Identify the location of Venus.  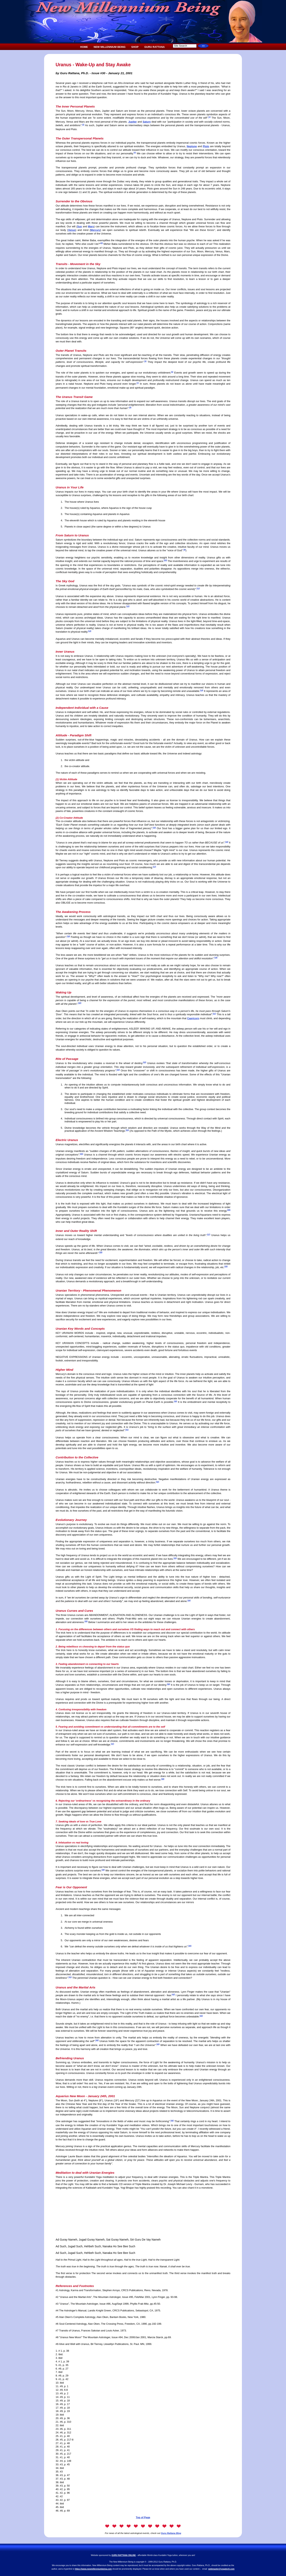
(71, 230).